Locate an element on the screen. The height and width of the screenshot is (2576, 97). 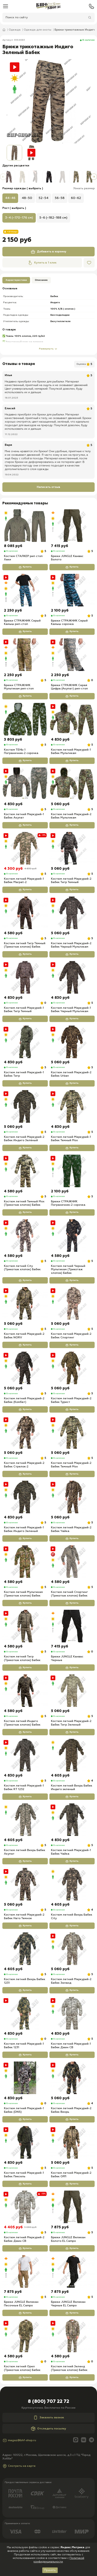
[Костюм летний Меркурий-2 Бабек NORV] is located at coordinates (25, 1303).